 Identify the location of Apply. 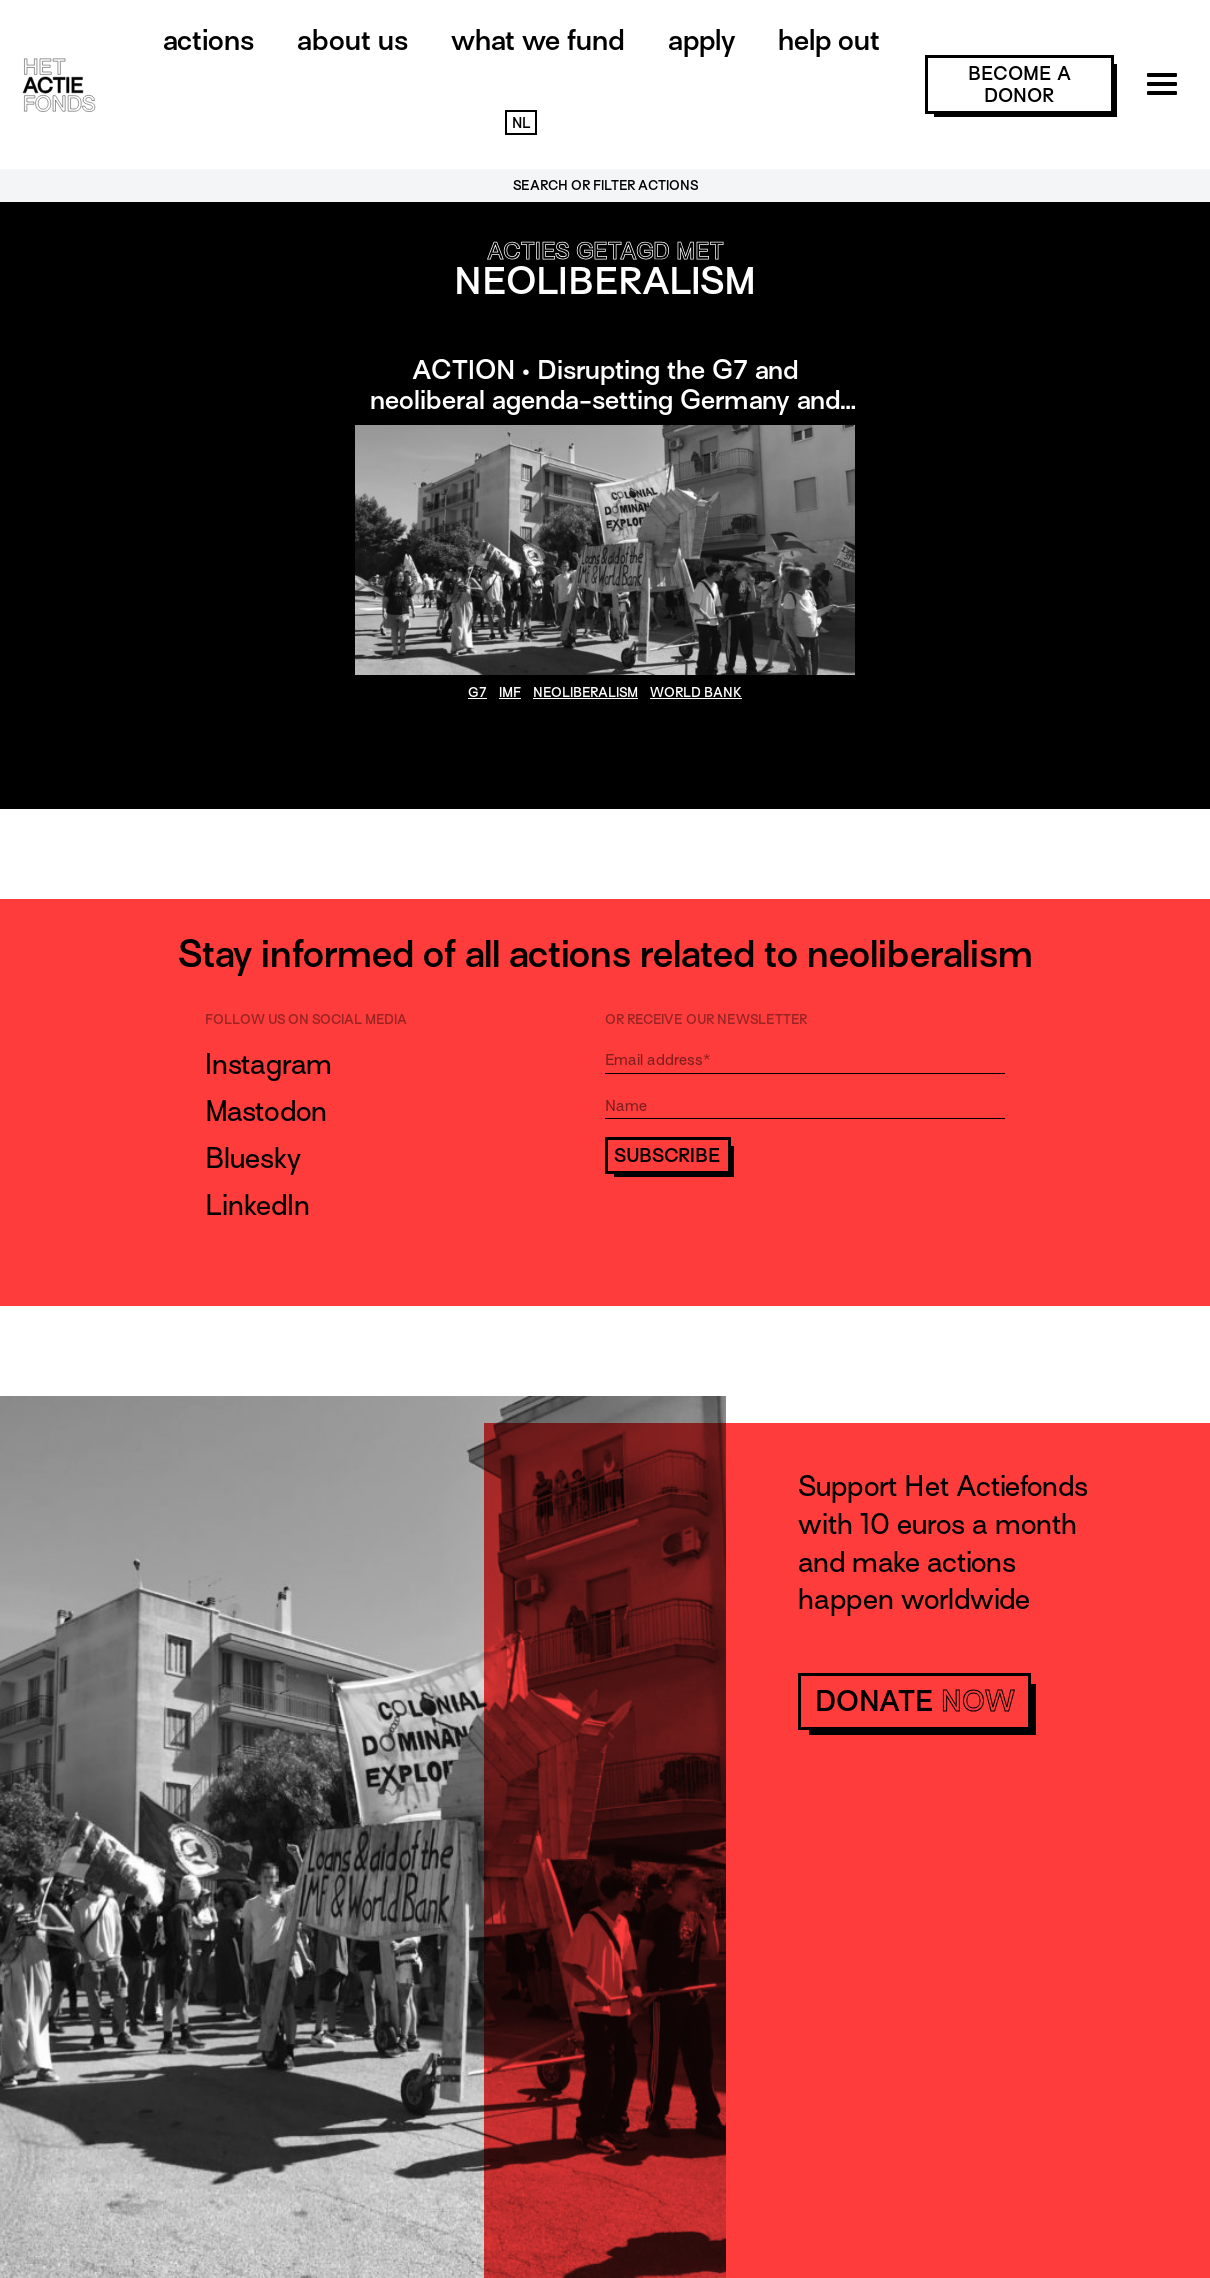
(701, 40).